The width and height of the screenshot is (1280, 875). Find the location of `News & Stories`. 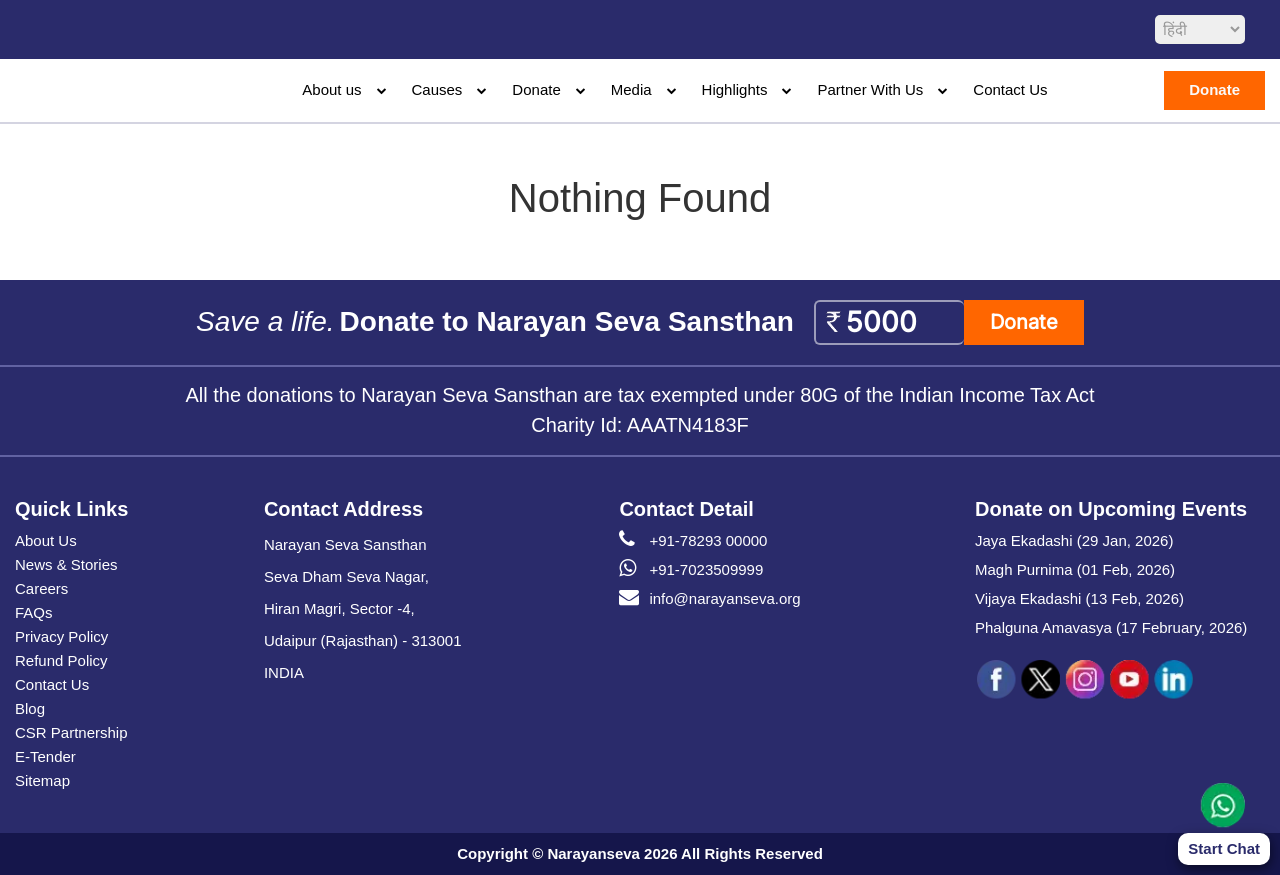

News & Stories is located at coordinates (66, 564).